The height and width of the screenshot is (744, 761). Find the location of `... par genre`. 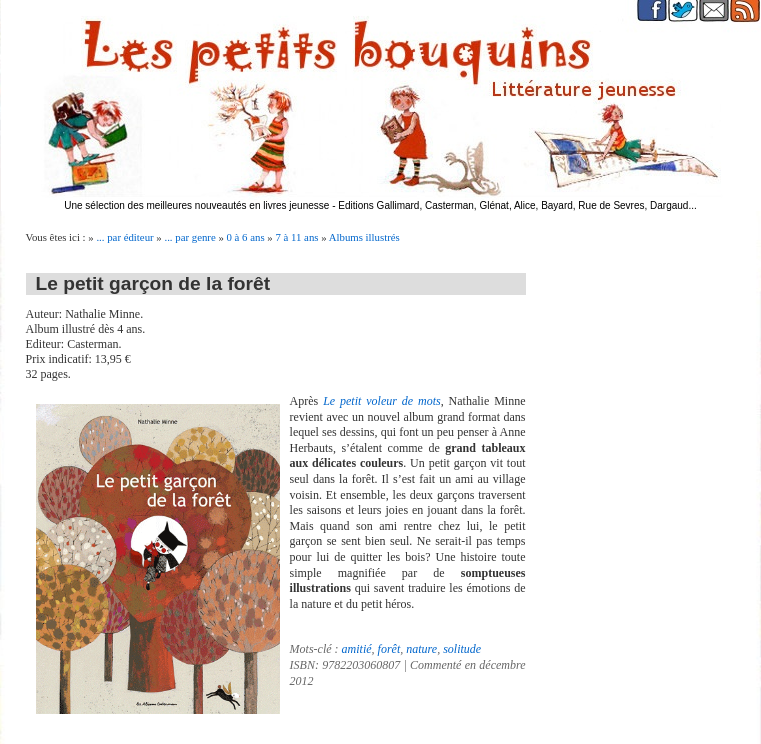

... par genre is located at coordinates (189, 237).